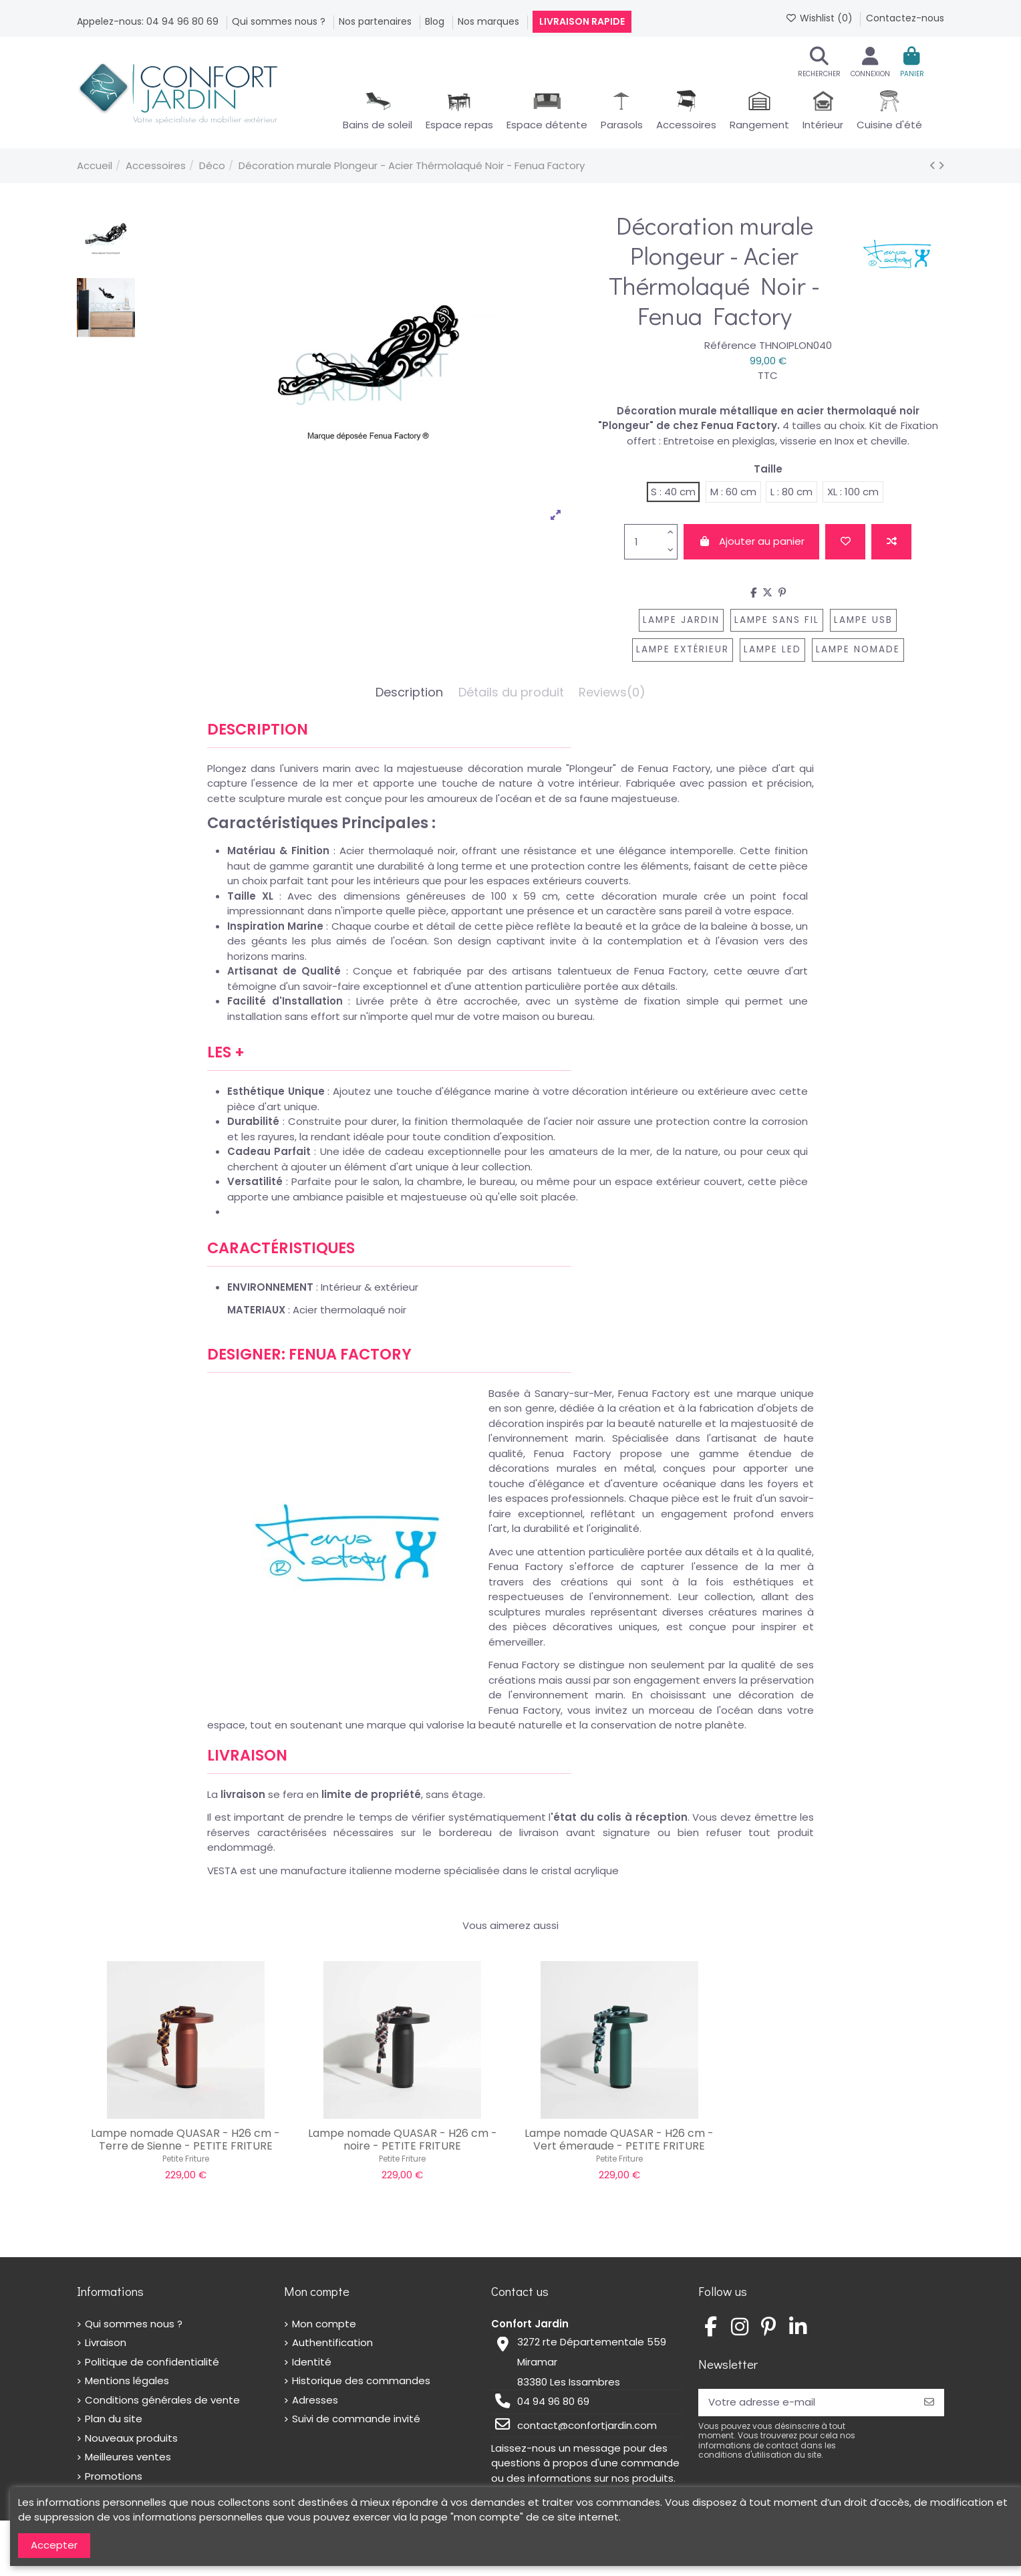 This screenshot has height=2576, width=1021. Describe the element at coordinates (324, 2324) in the screenshot. I see `Mon compte` at that location.